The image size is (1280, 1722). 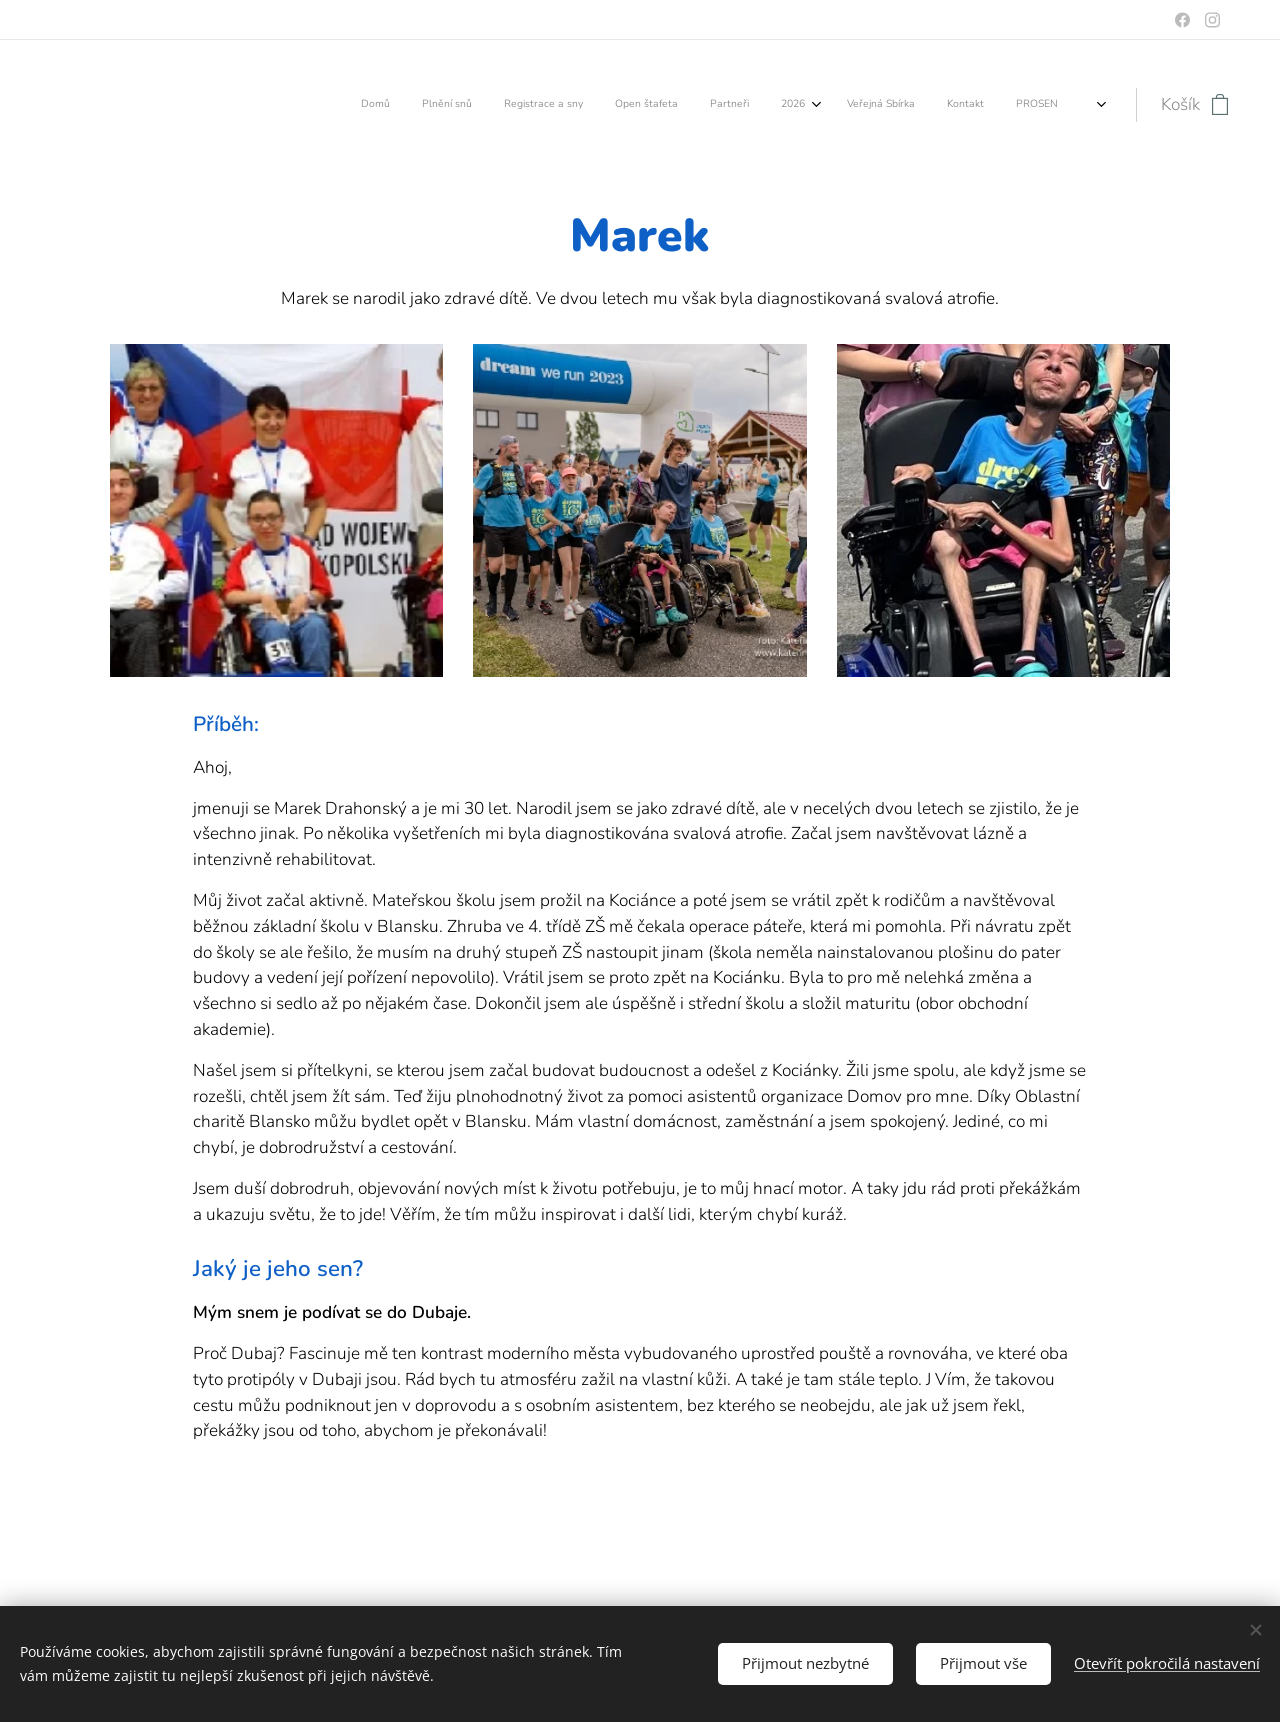 What do you see at coordinates (807, 105) in the screenshot?
I see `[menuitem]` at bounding box center [807, 105].